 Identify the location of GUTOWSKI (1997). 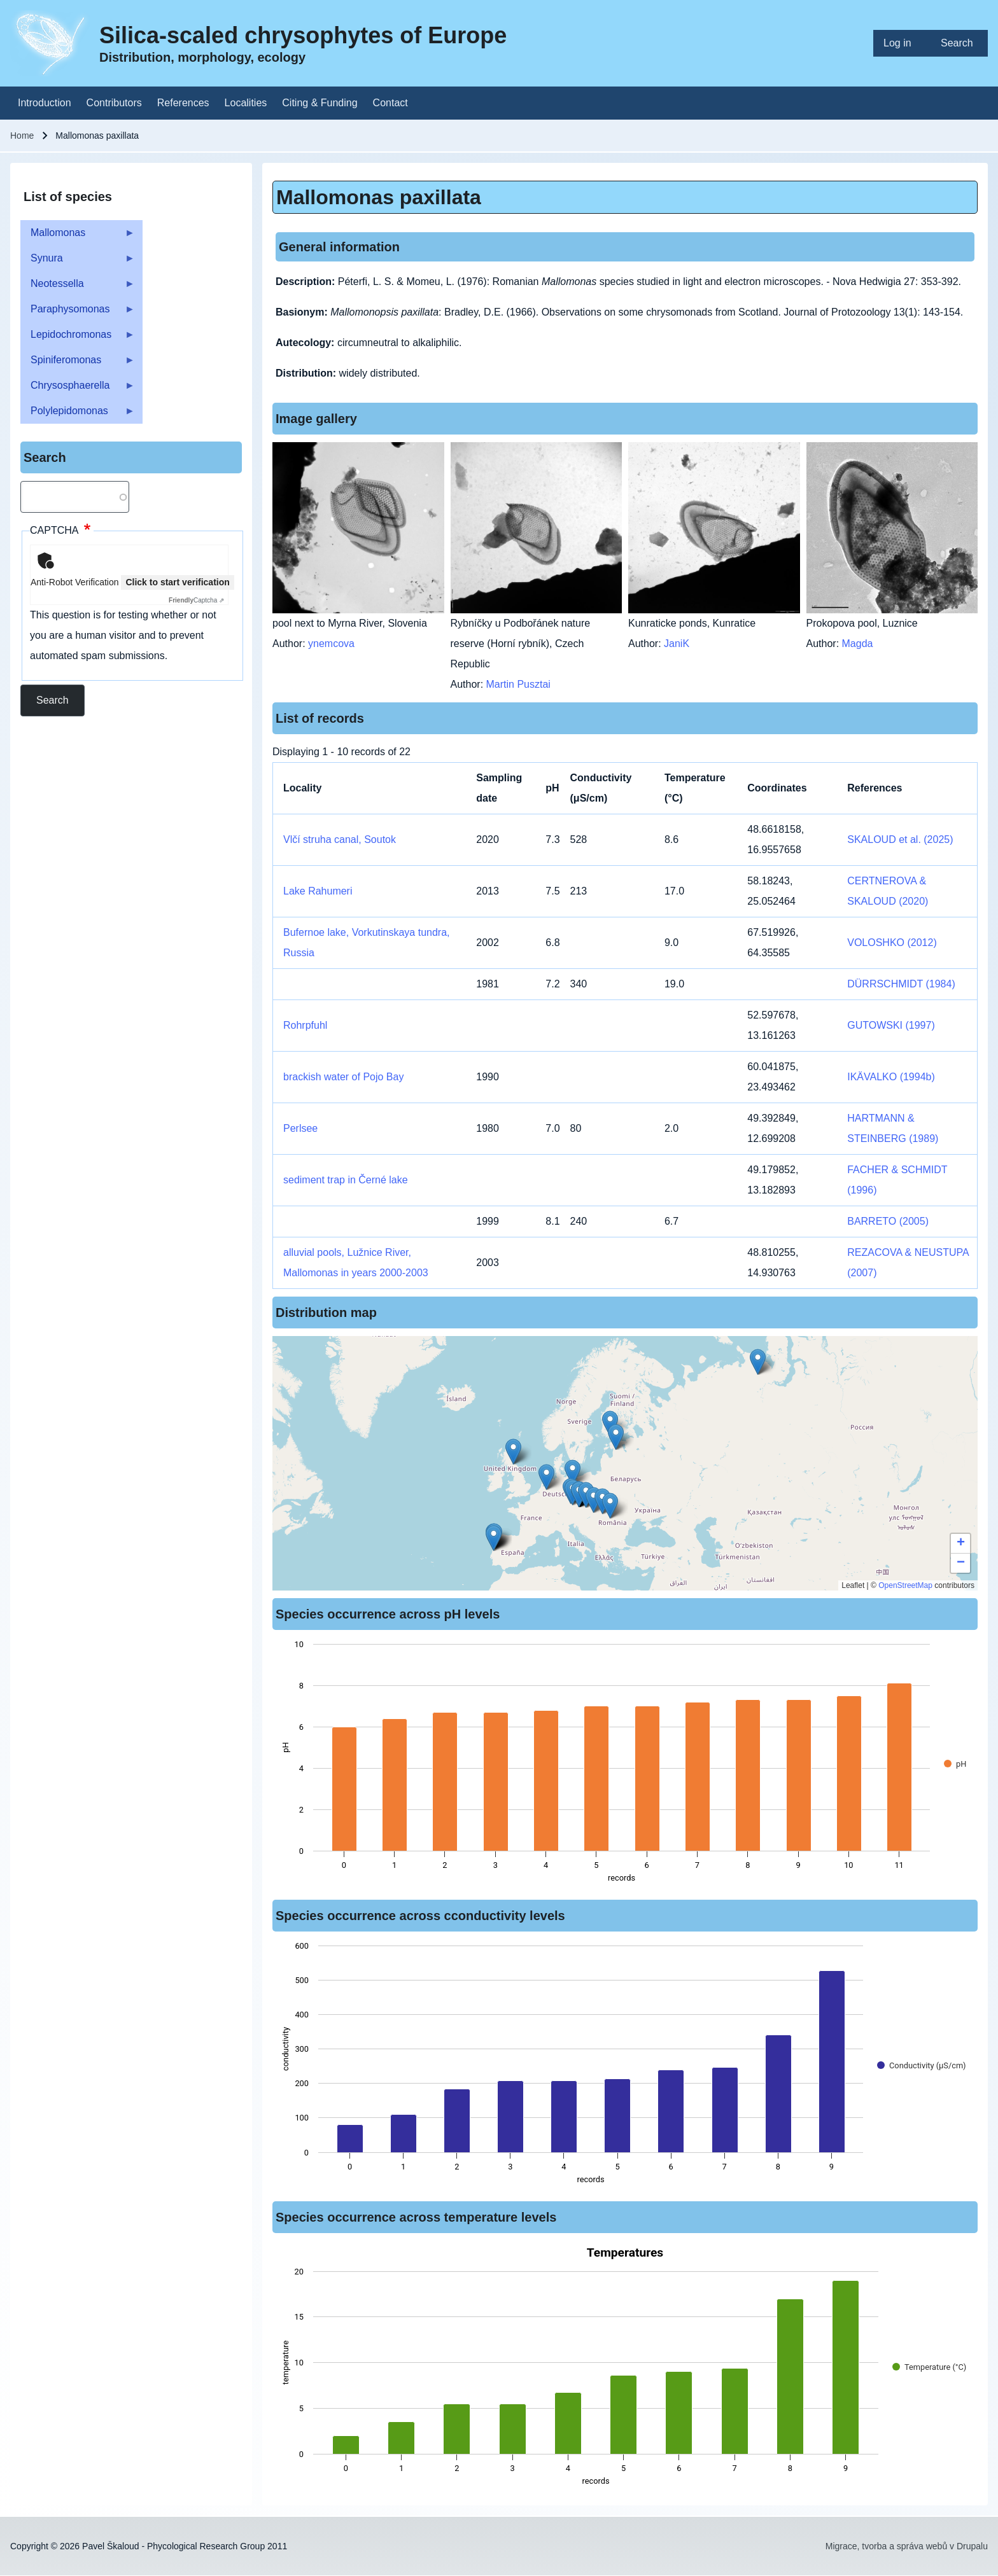
(891, 1025).